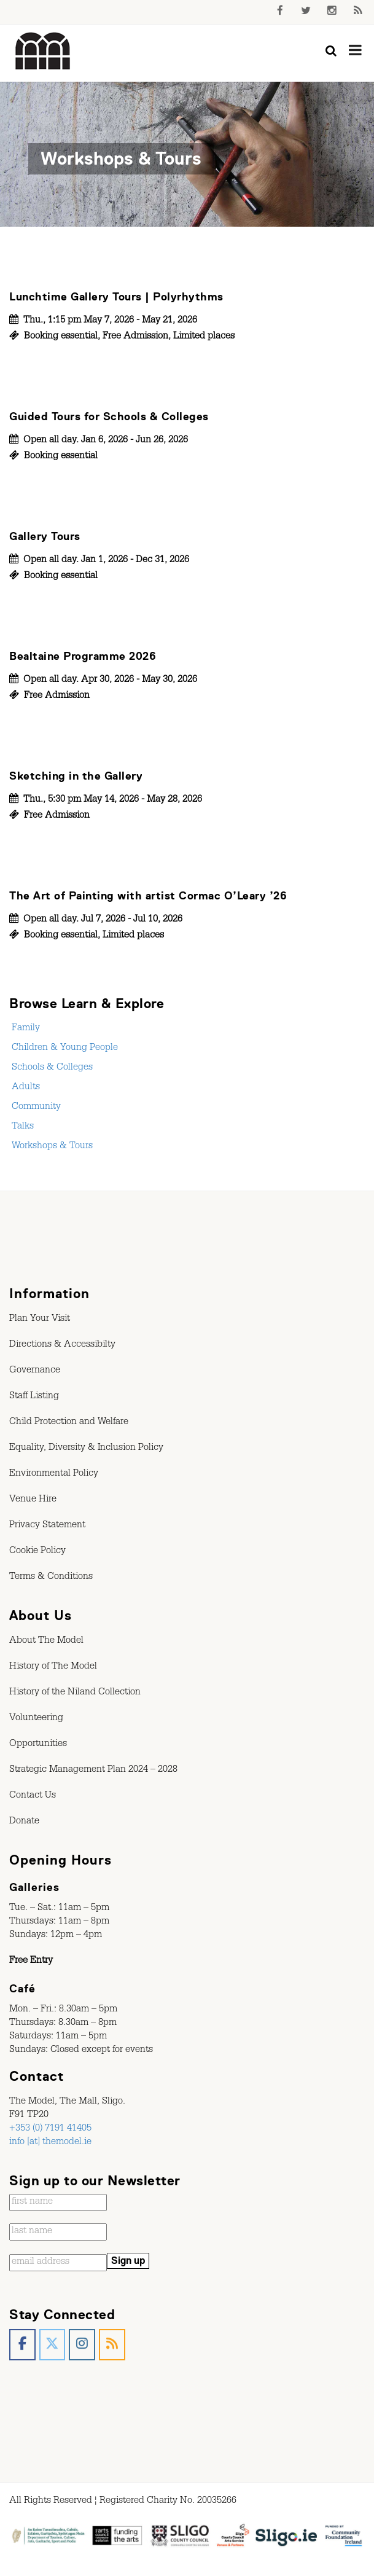  Describe the element at coordinates (32, 1796) in the screenshot. I see `Contact Us` at that location.